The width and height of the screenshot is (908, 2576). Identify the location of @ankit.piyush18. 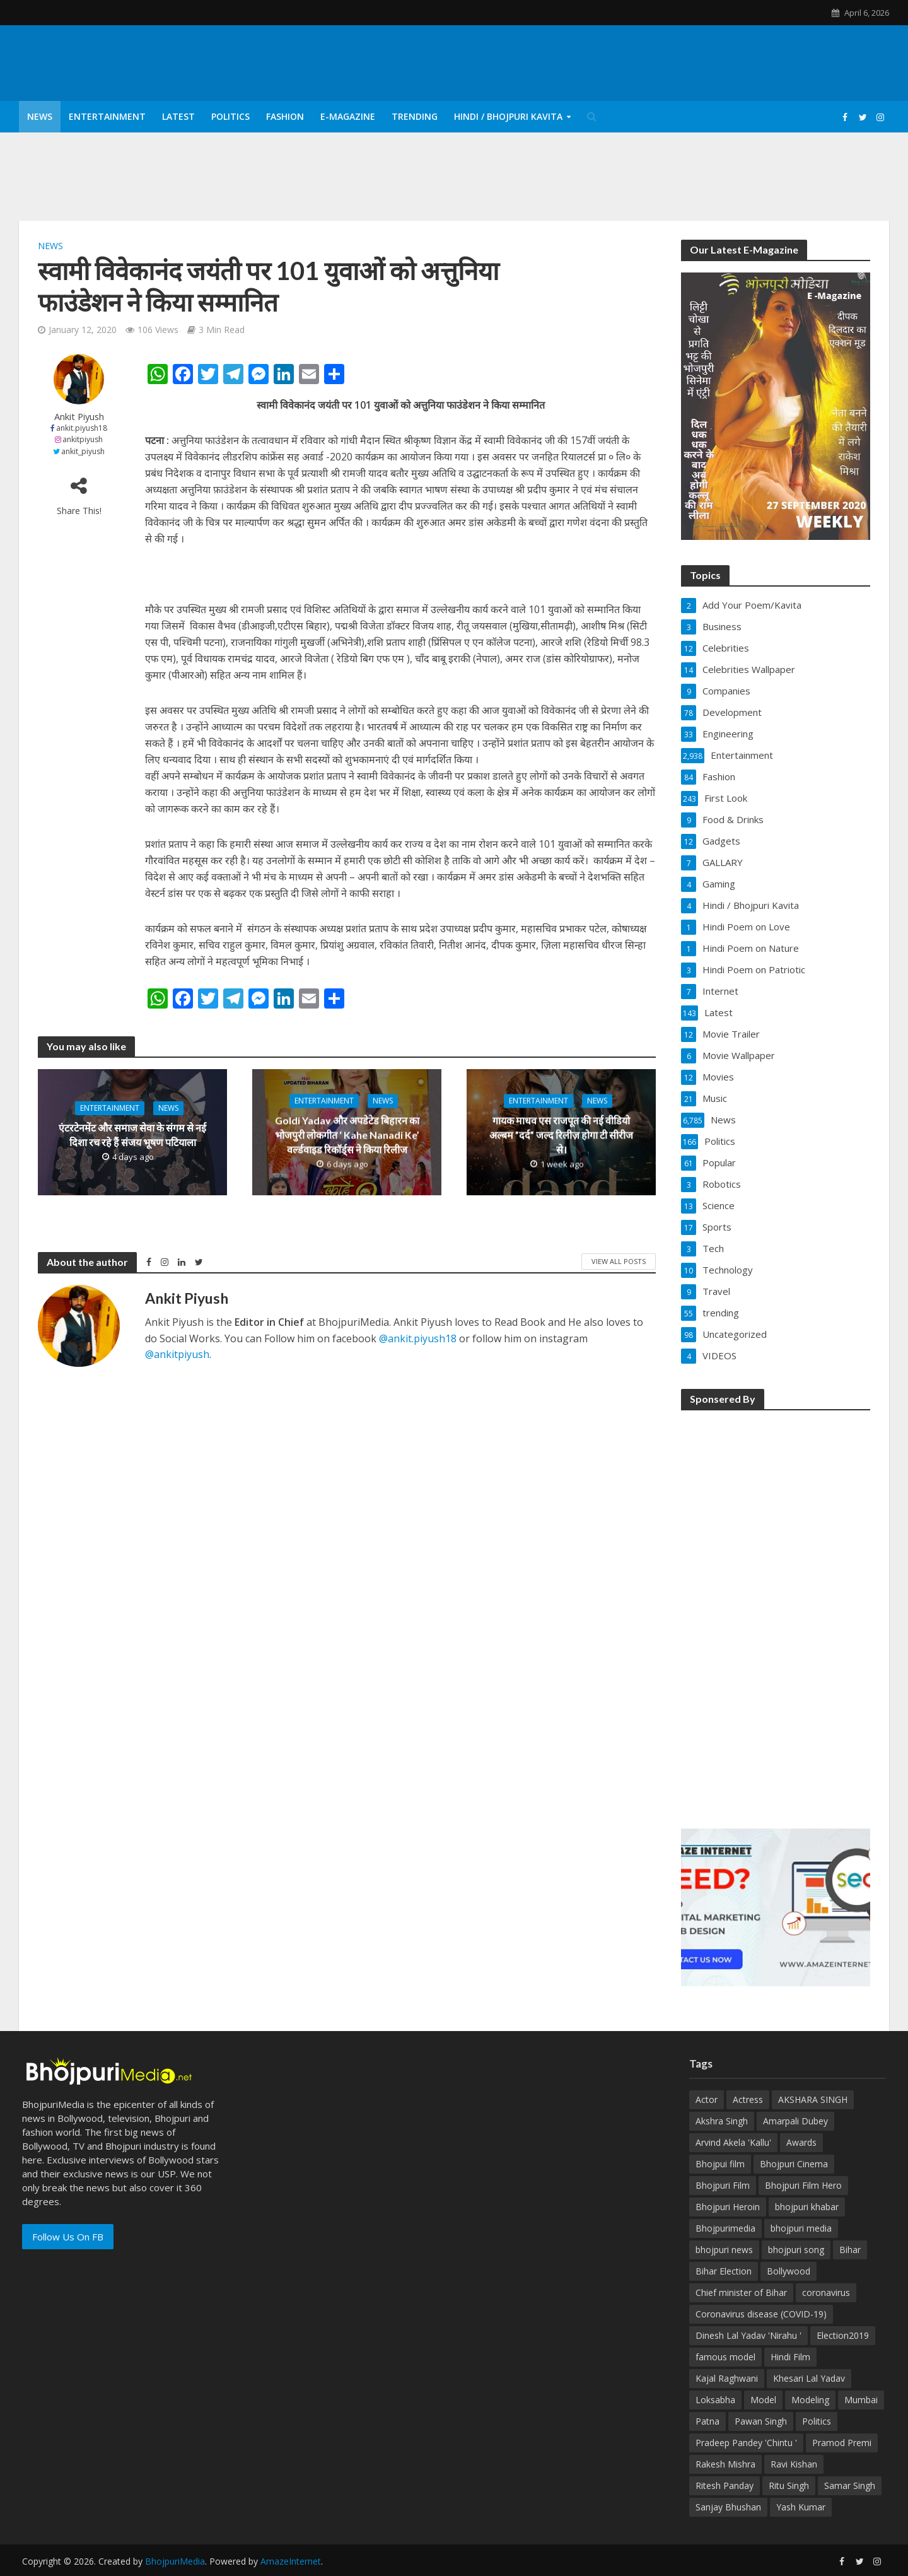
(418, 1338).